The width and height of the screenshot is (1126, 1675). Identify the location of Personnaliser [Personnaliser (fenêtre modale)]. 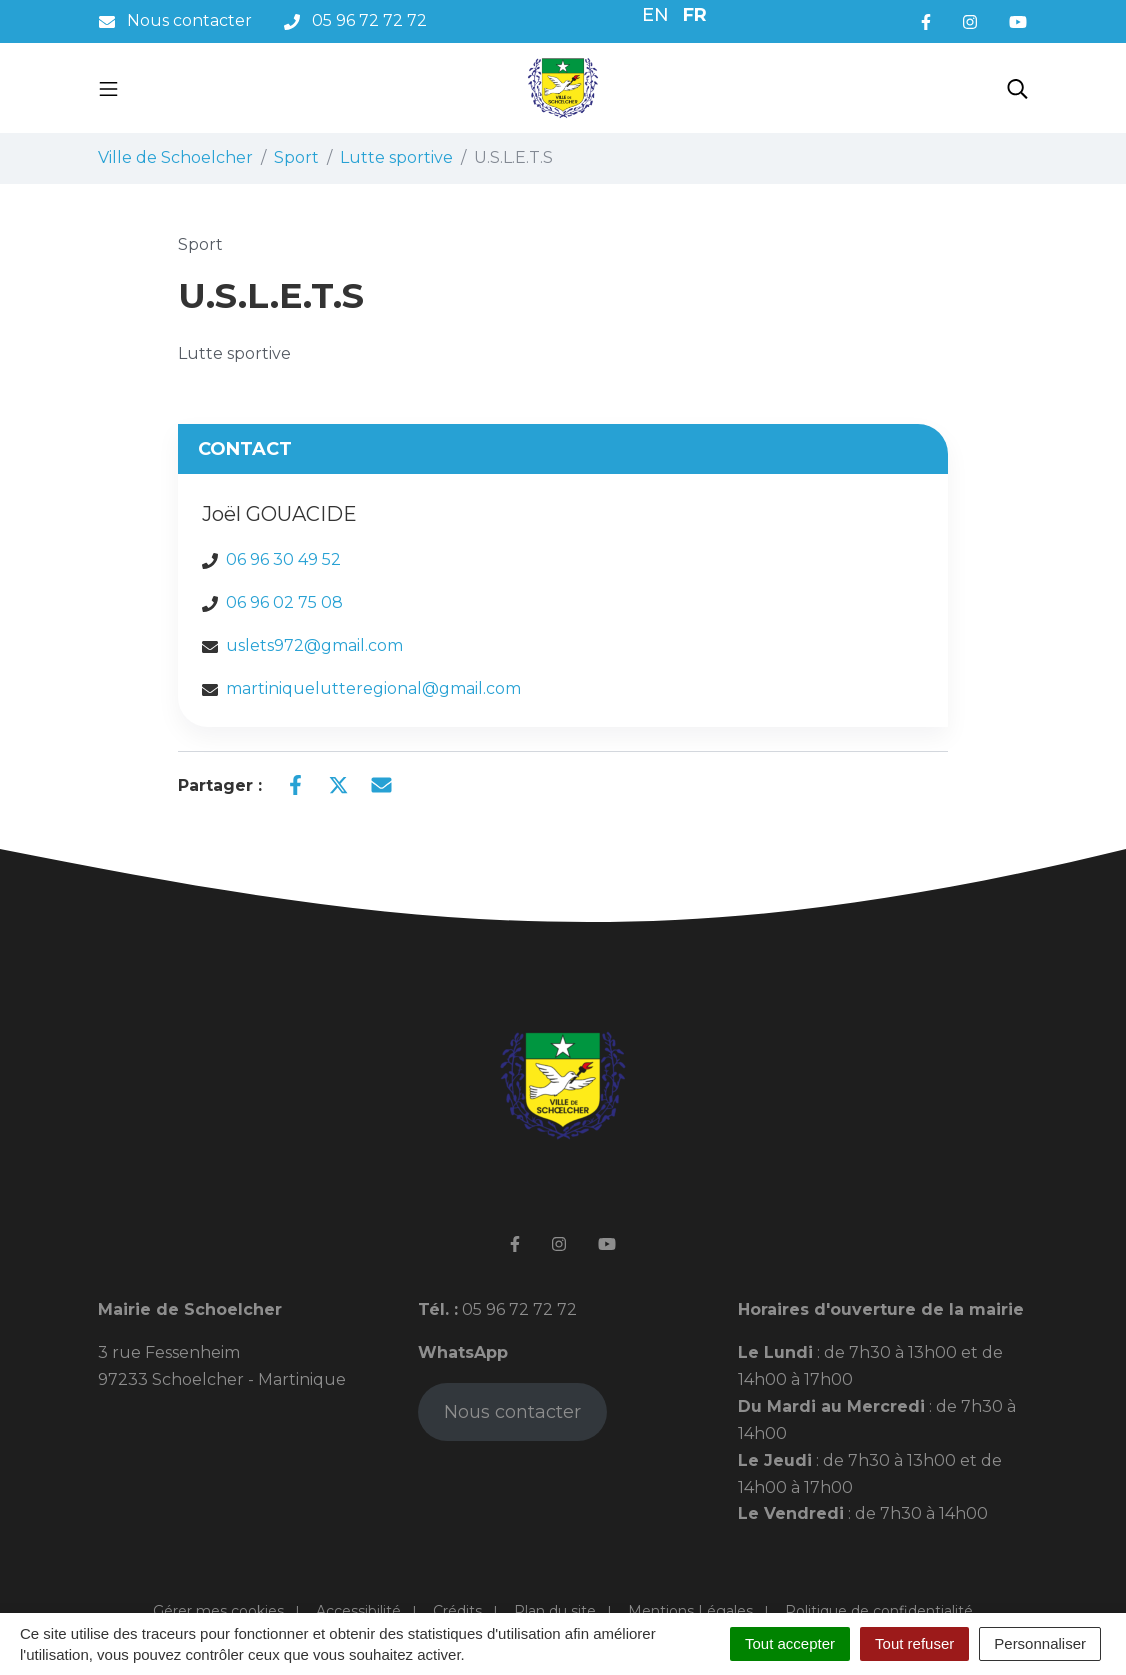
(1040, 1643).